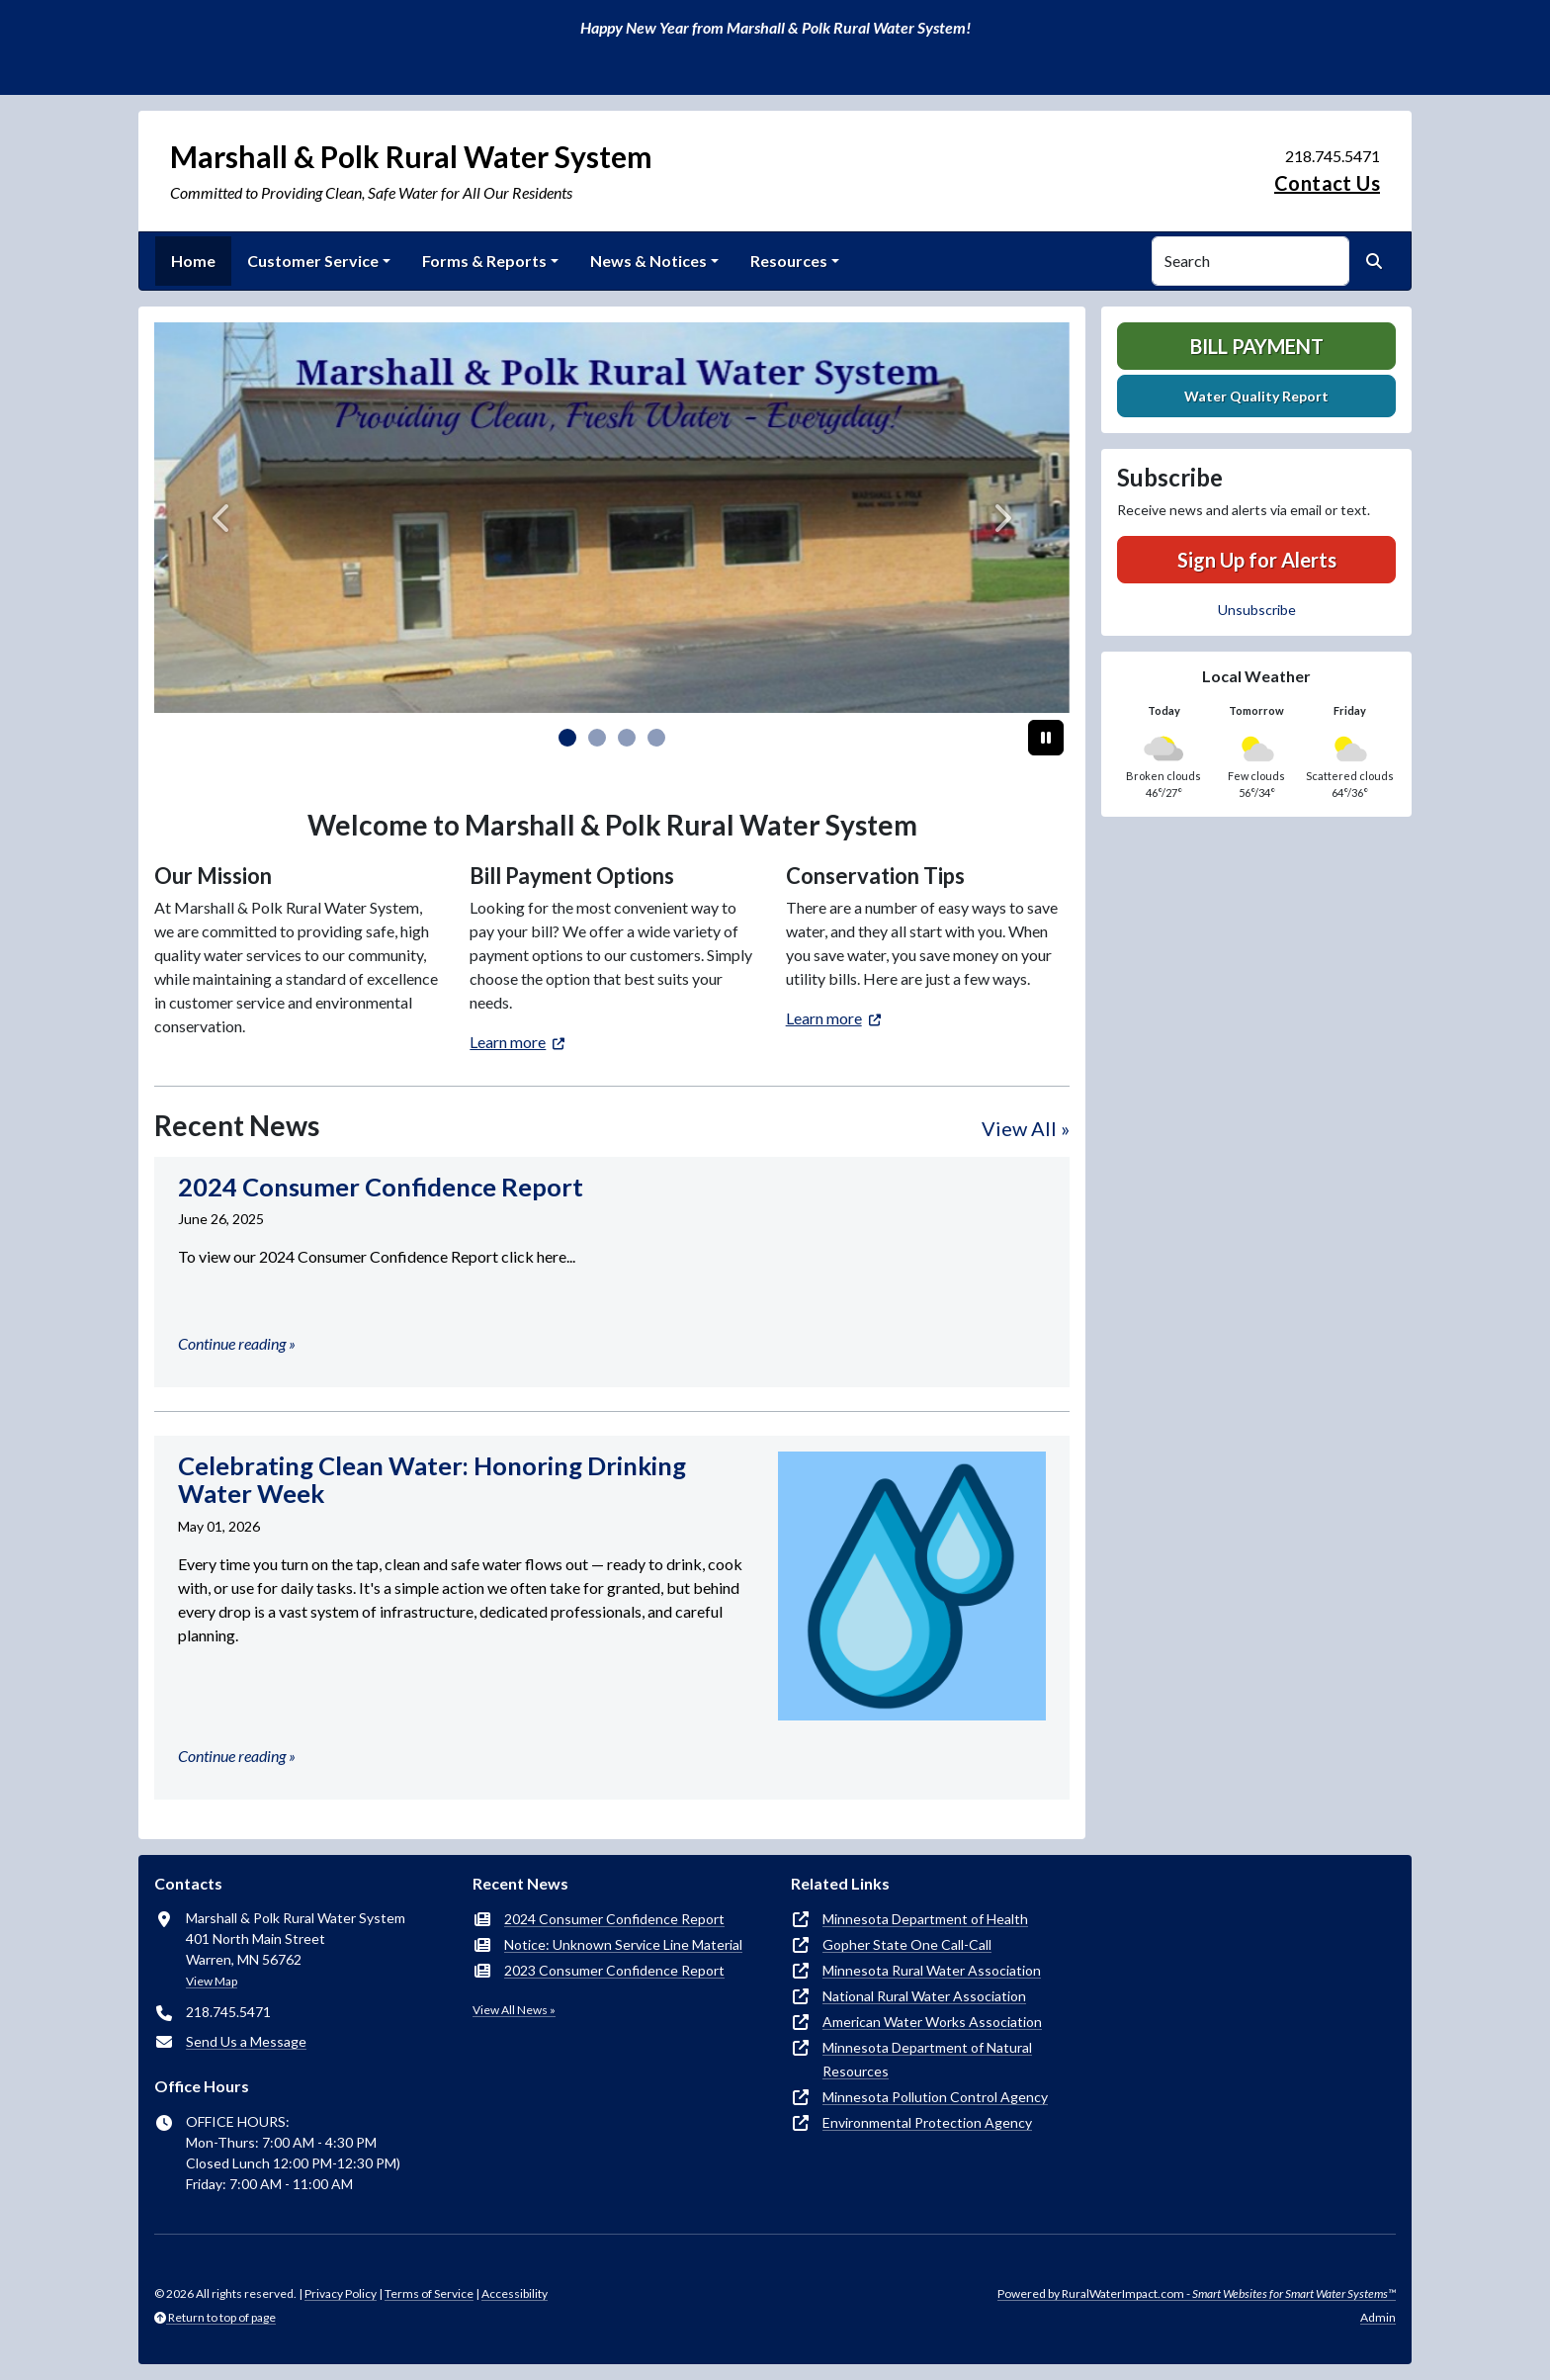  Describe the element at coordinates (1257, 609) in the screenshot. I see `Unsubscribe` at that location.